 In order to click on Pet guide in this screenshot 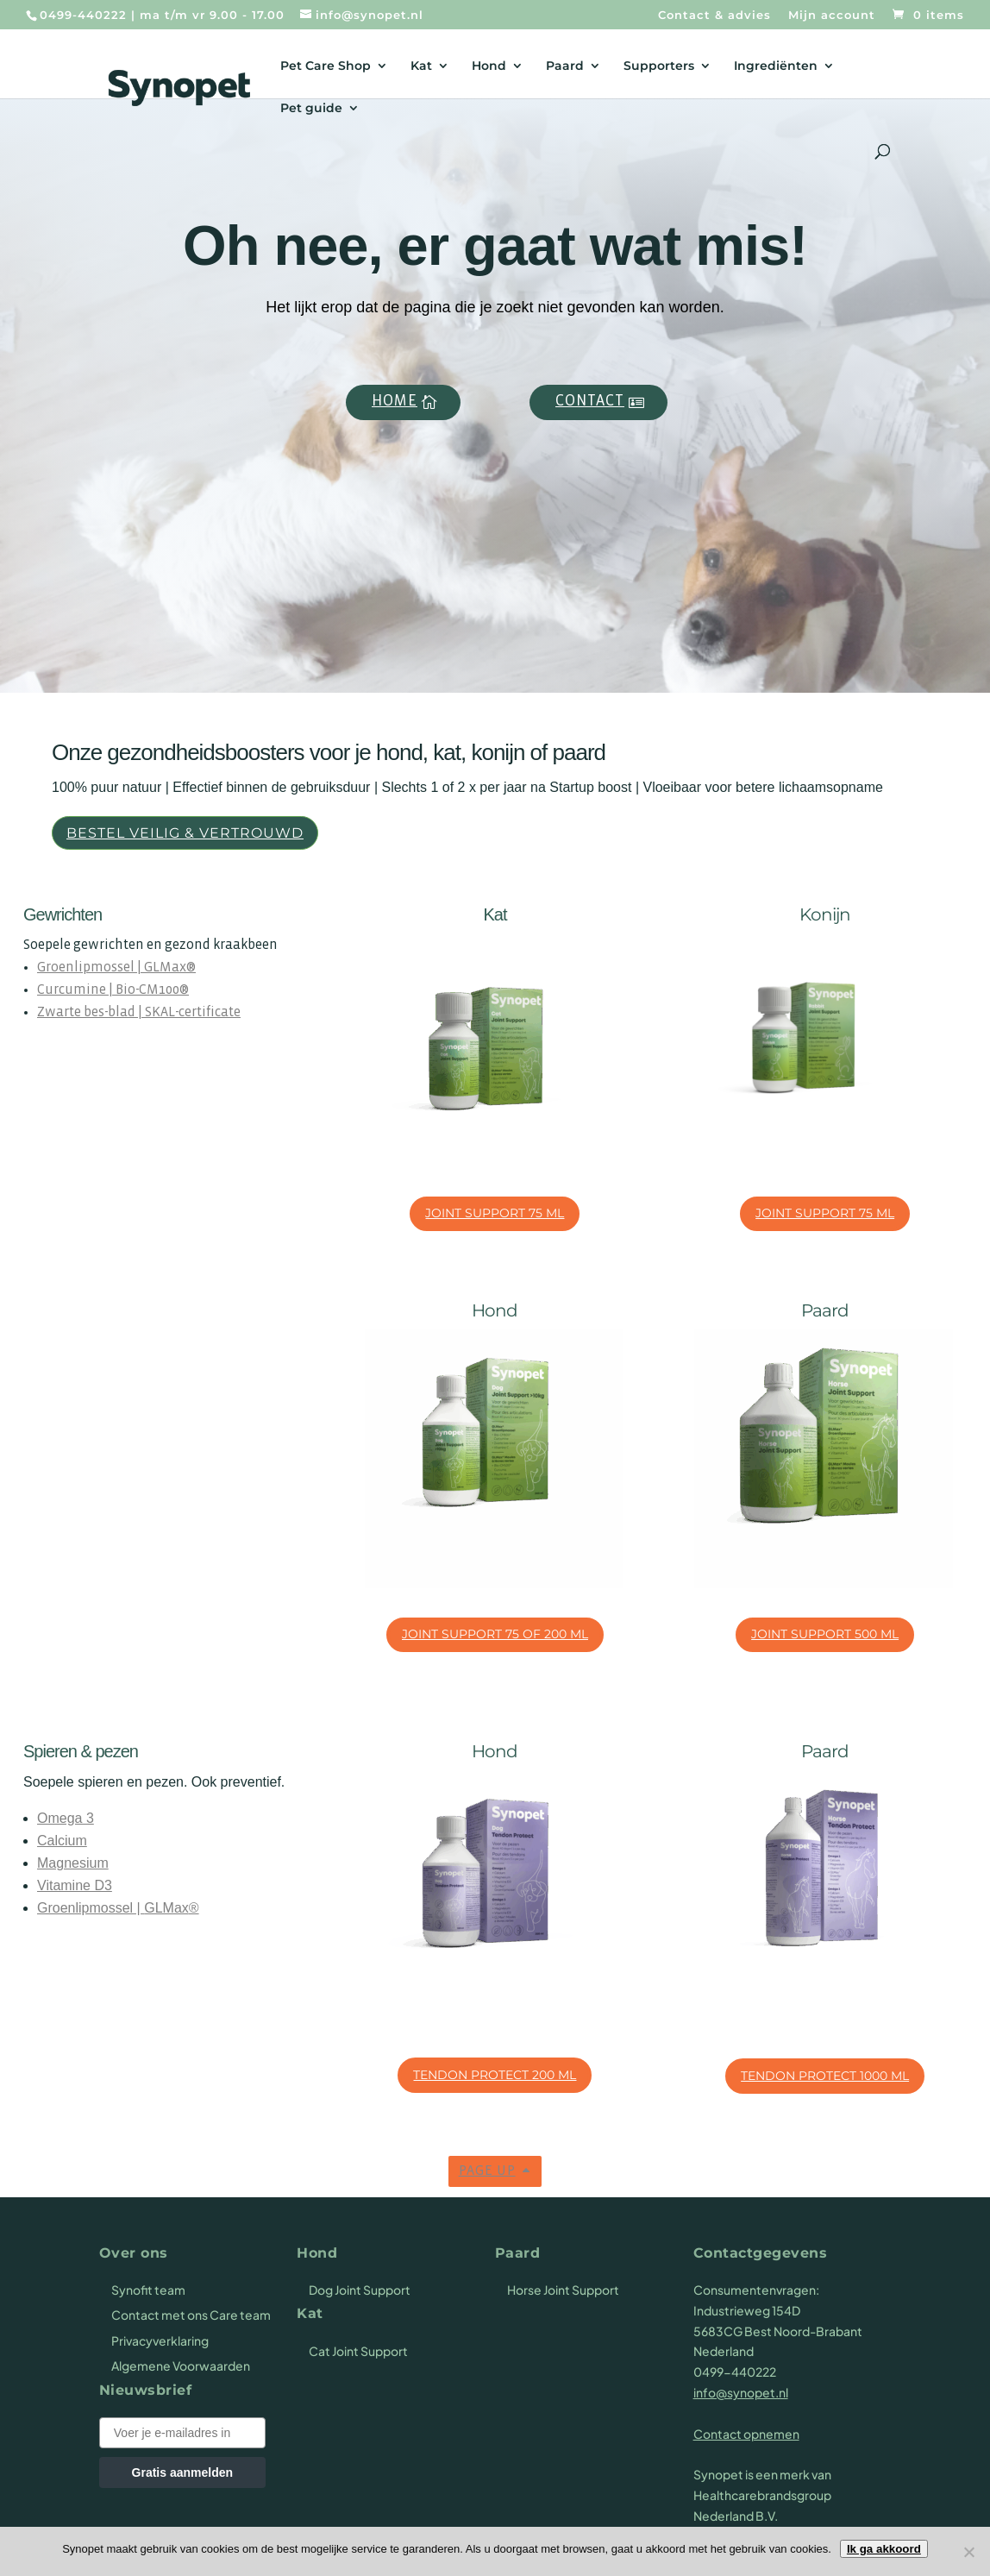, I will do `click(311, 109)`.